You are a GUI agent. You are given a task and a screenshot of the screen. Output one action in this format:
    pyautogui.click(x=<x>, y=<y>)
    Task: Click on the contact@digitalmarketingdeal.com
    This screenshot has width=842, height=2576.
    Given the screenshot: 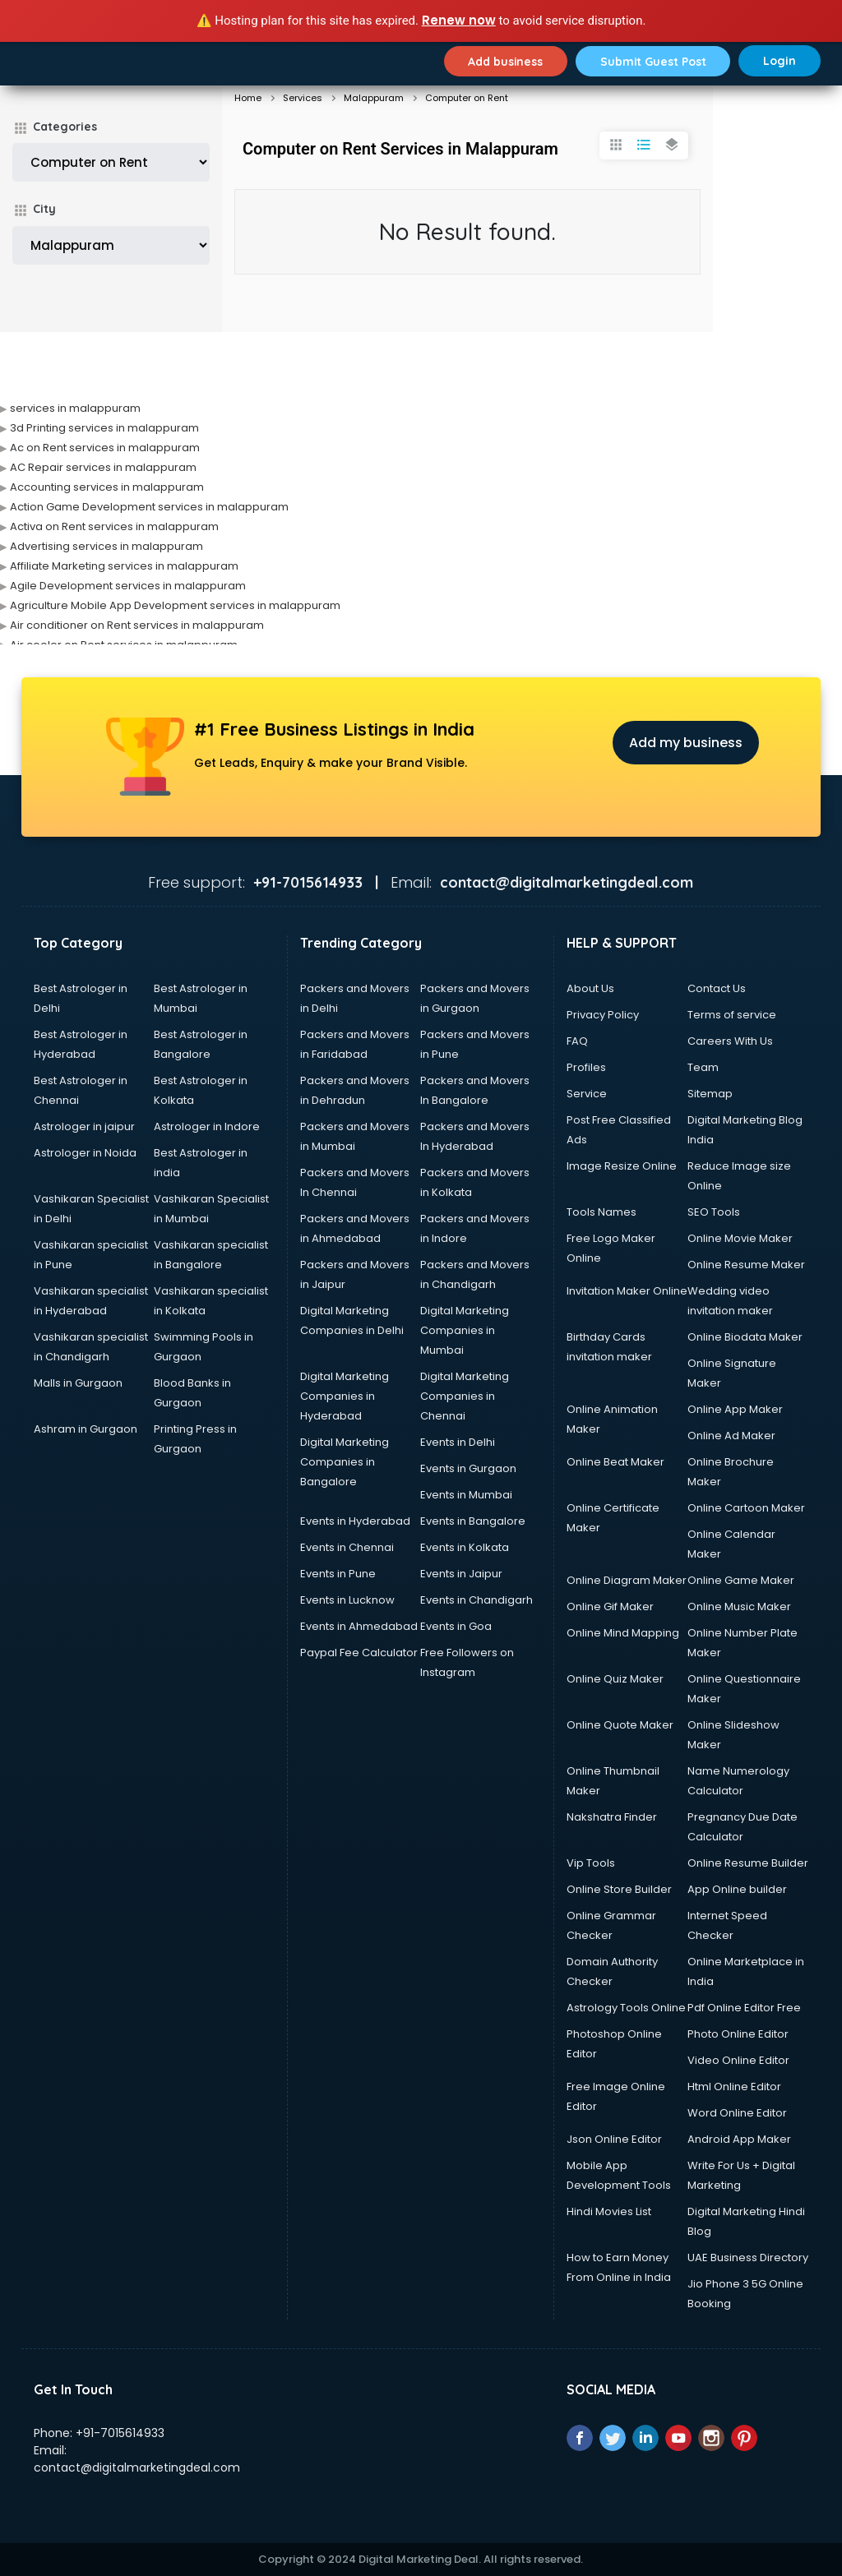 What is the action you would take?
    pyautogui.click(x=137, y=2467)
    